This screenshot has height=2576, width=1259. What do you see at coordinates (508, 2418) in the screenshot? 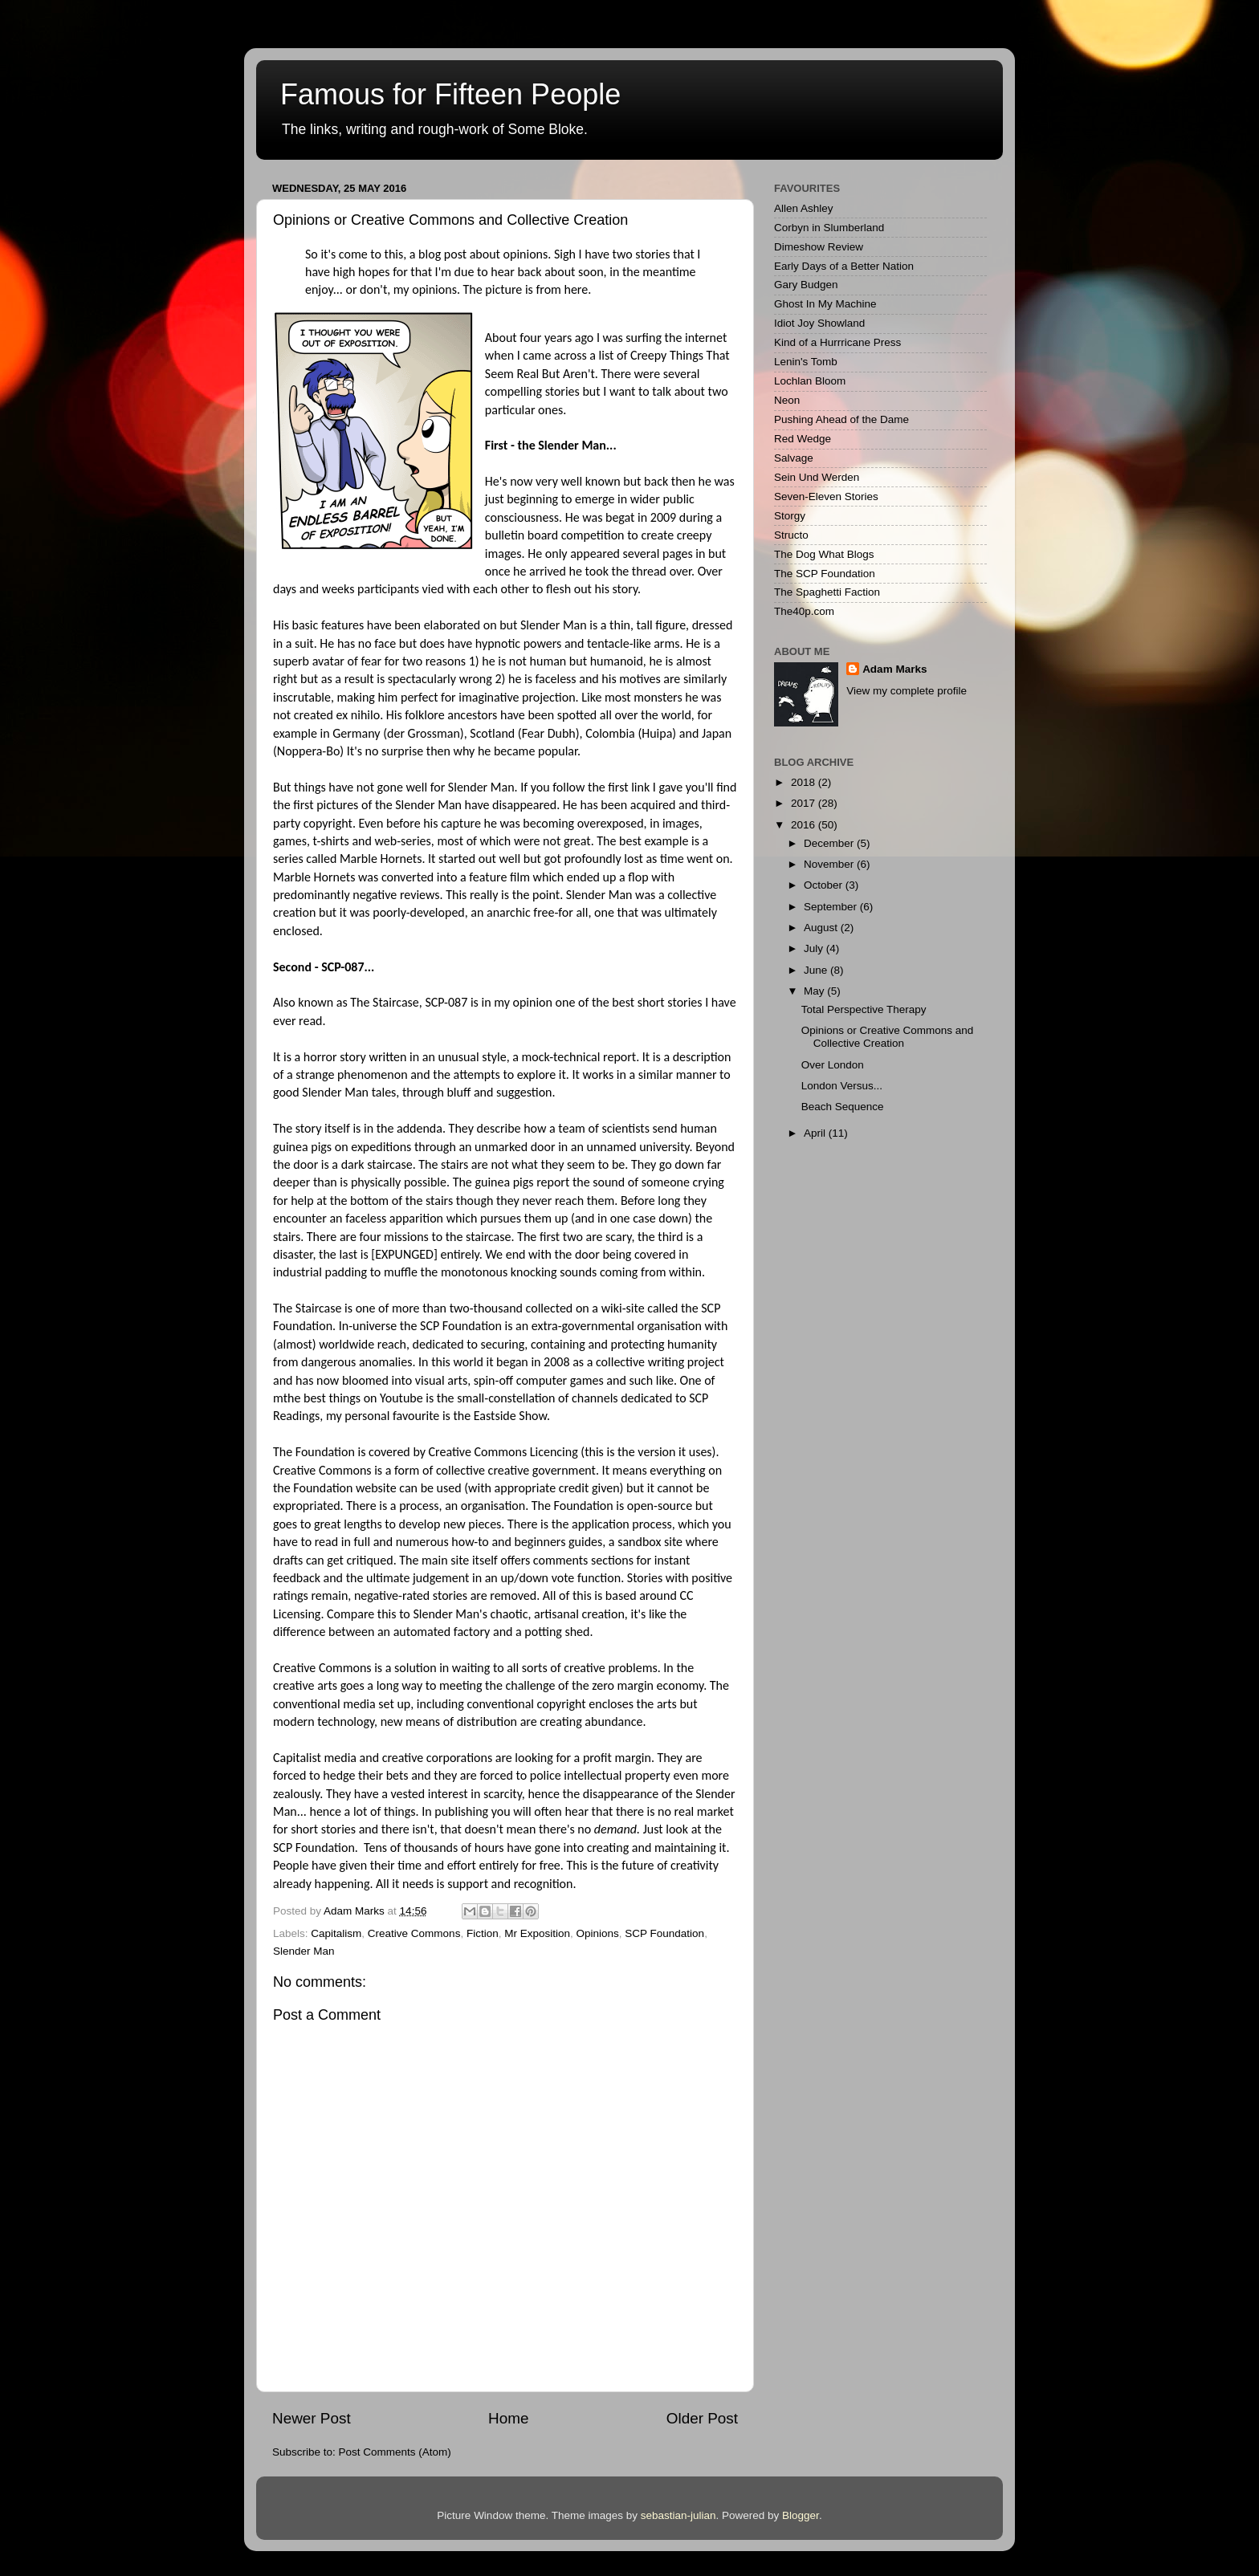
I see `Home` at bounding box center [508, 2418].